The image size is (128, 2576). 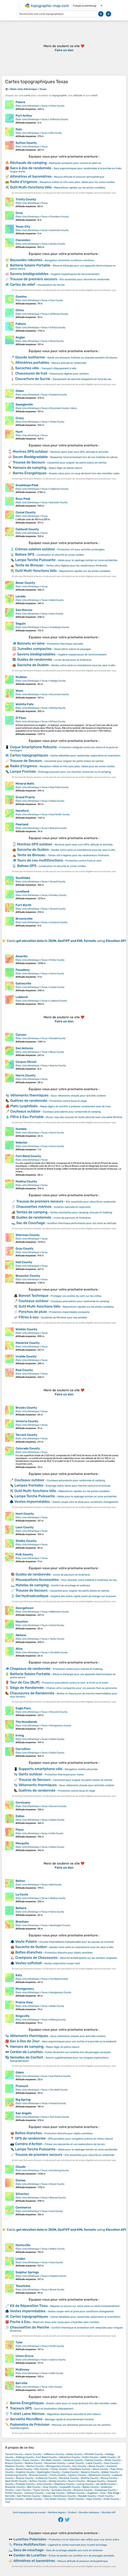 I want to click on Webster, so click(x=22, y=1142).